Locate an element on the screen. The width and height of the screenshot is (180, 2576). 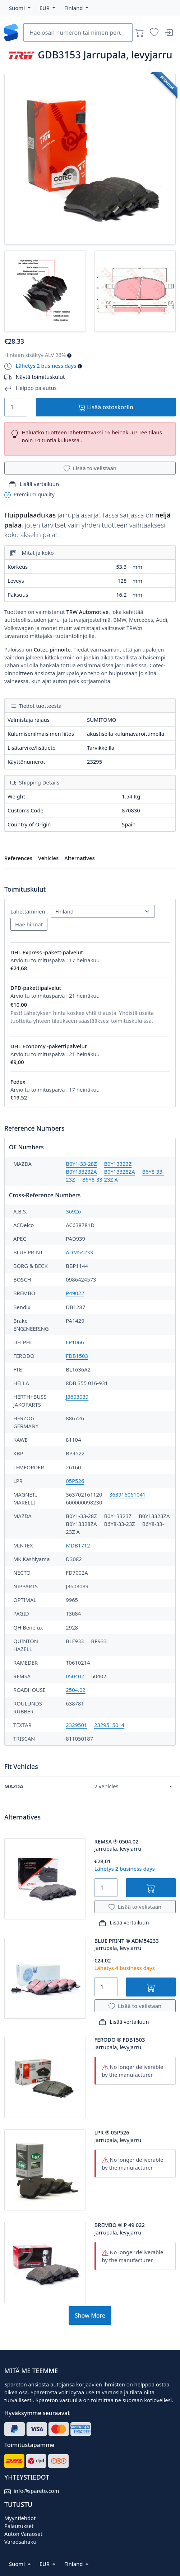
info@spareto.com is located at coordinates (36, 2490).